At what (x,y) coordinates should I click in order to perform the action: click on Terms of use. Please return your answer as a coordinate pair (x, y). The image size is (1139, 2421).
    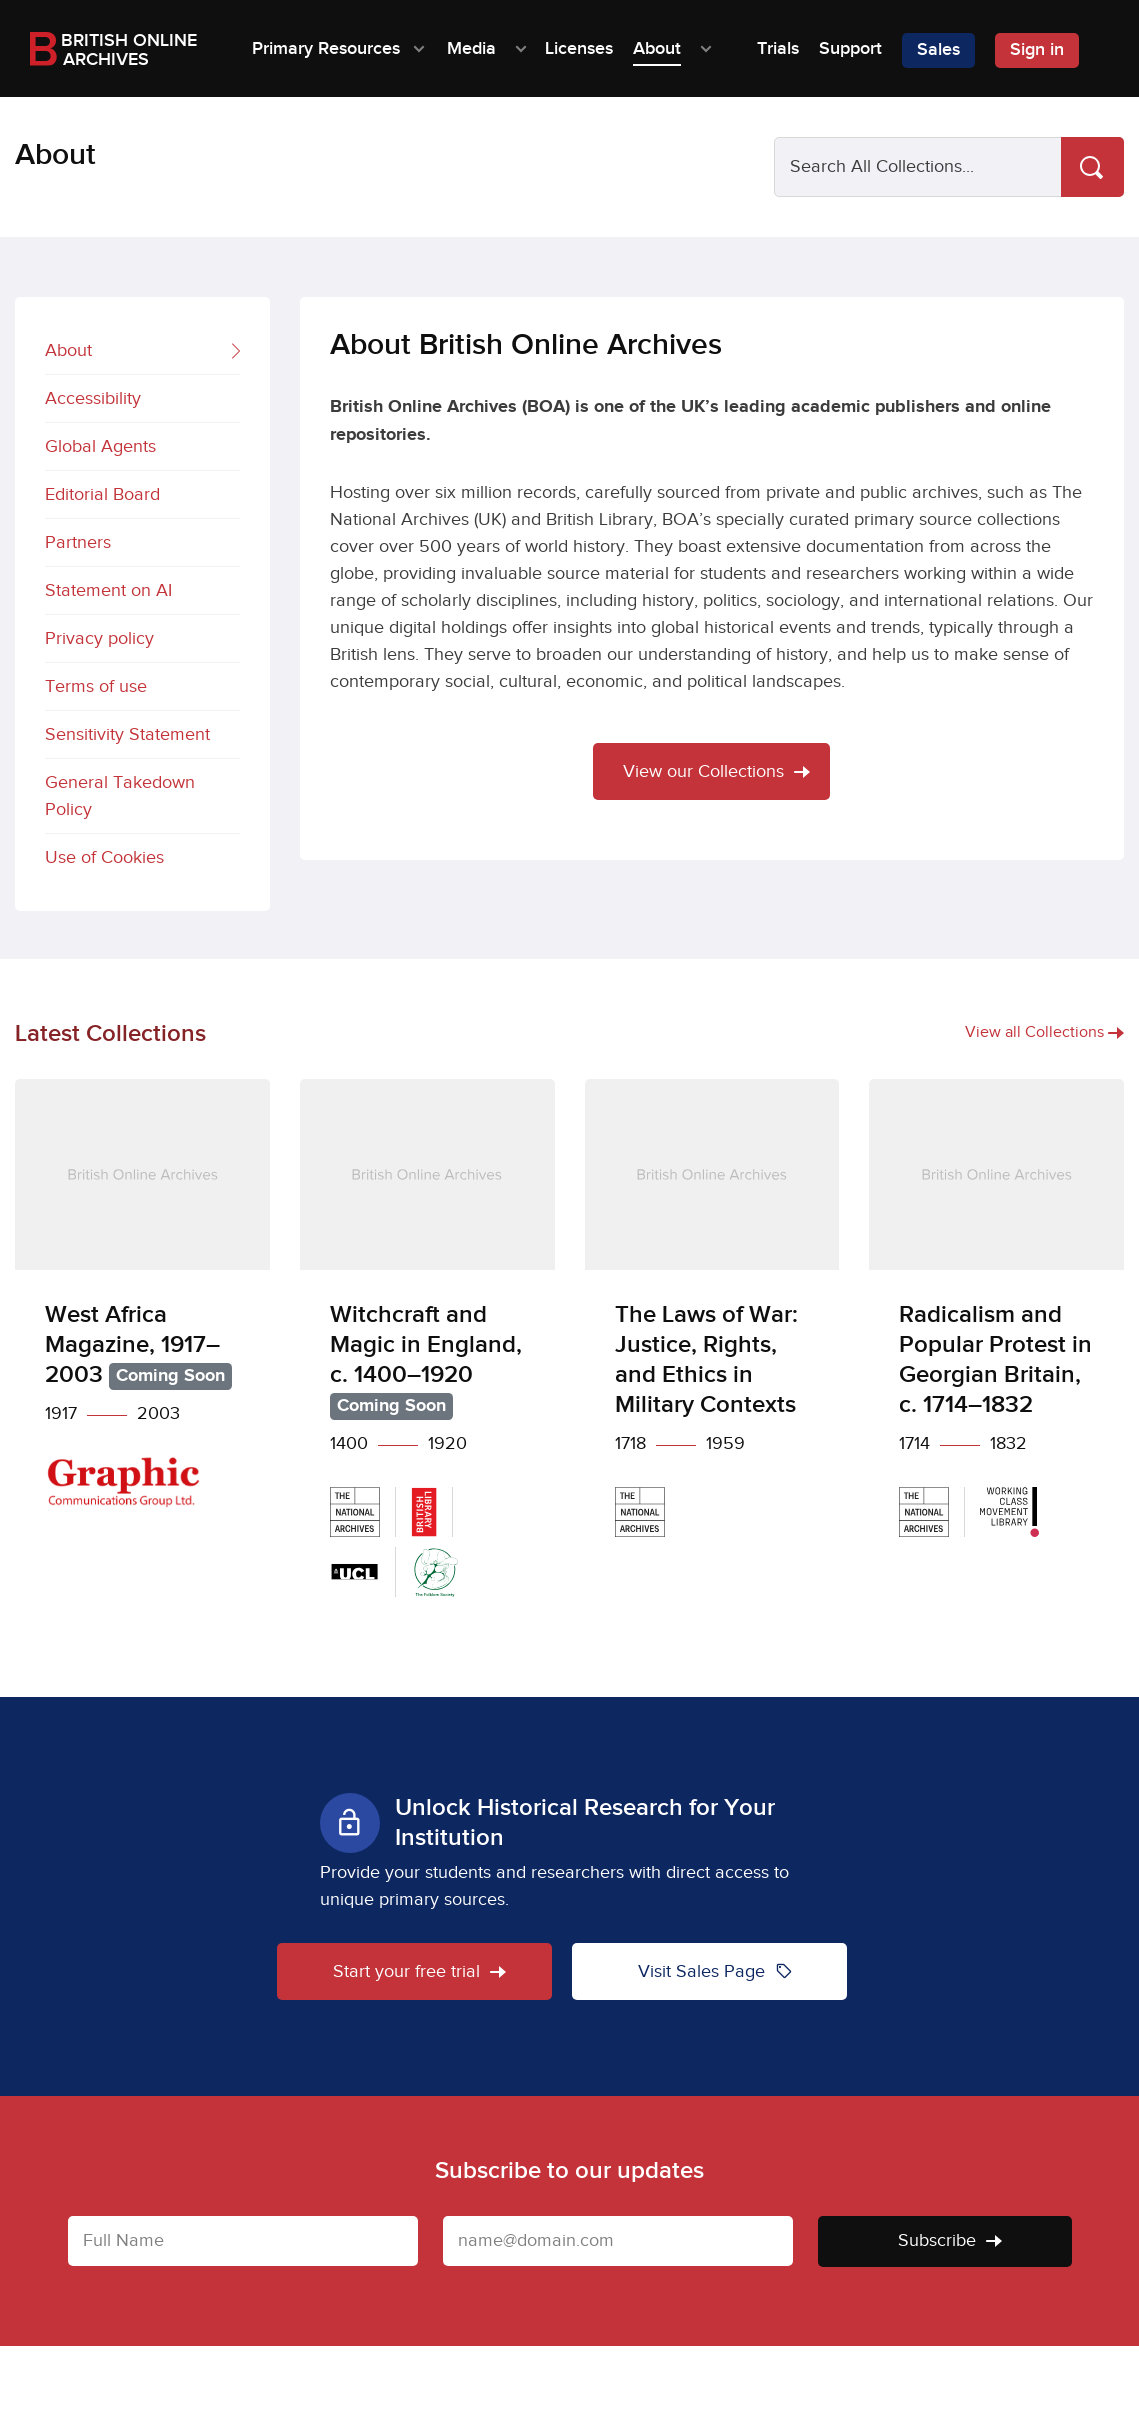
    Looking at the image, I should click on (96, 686).